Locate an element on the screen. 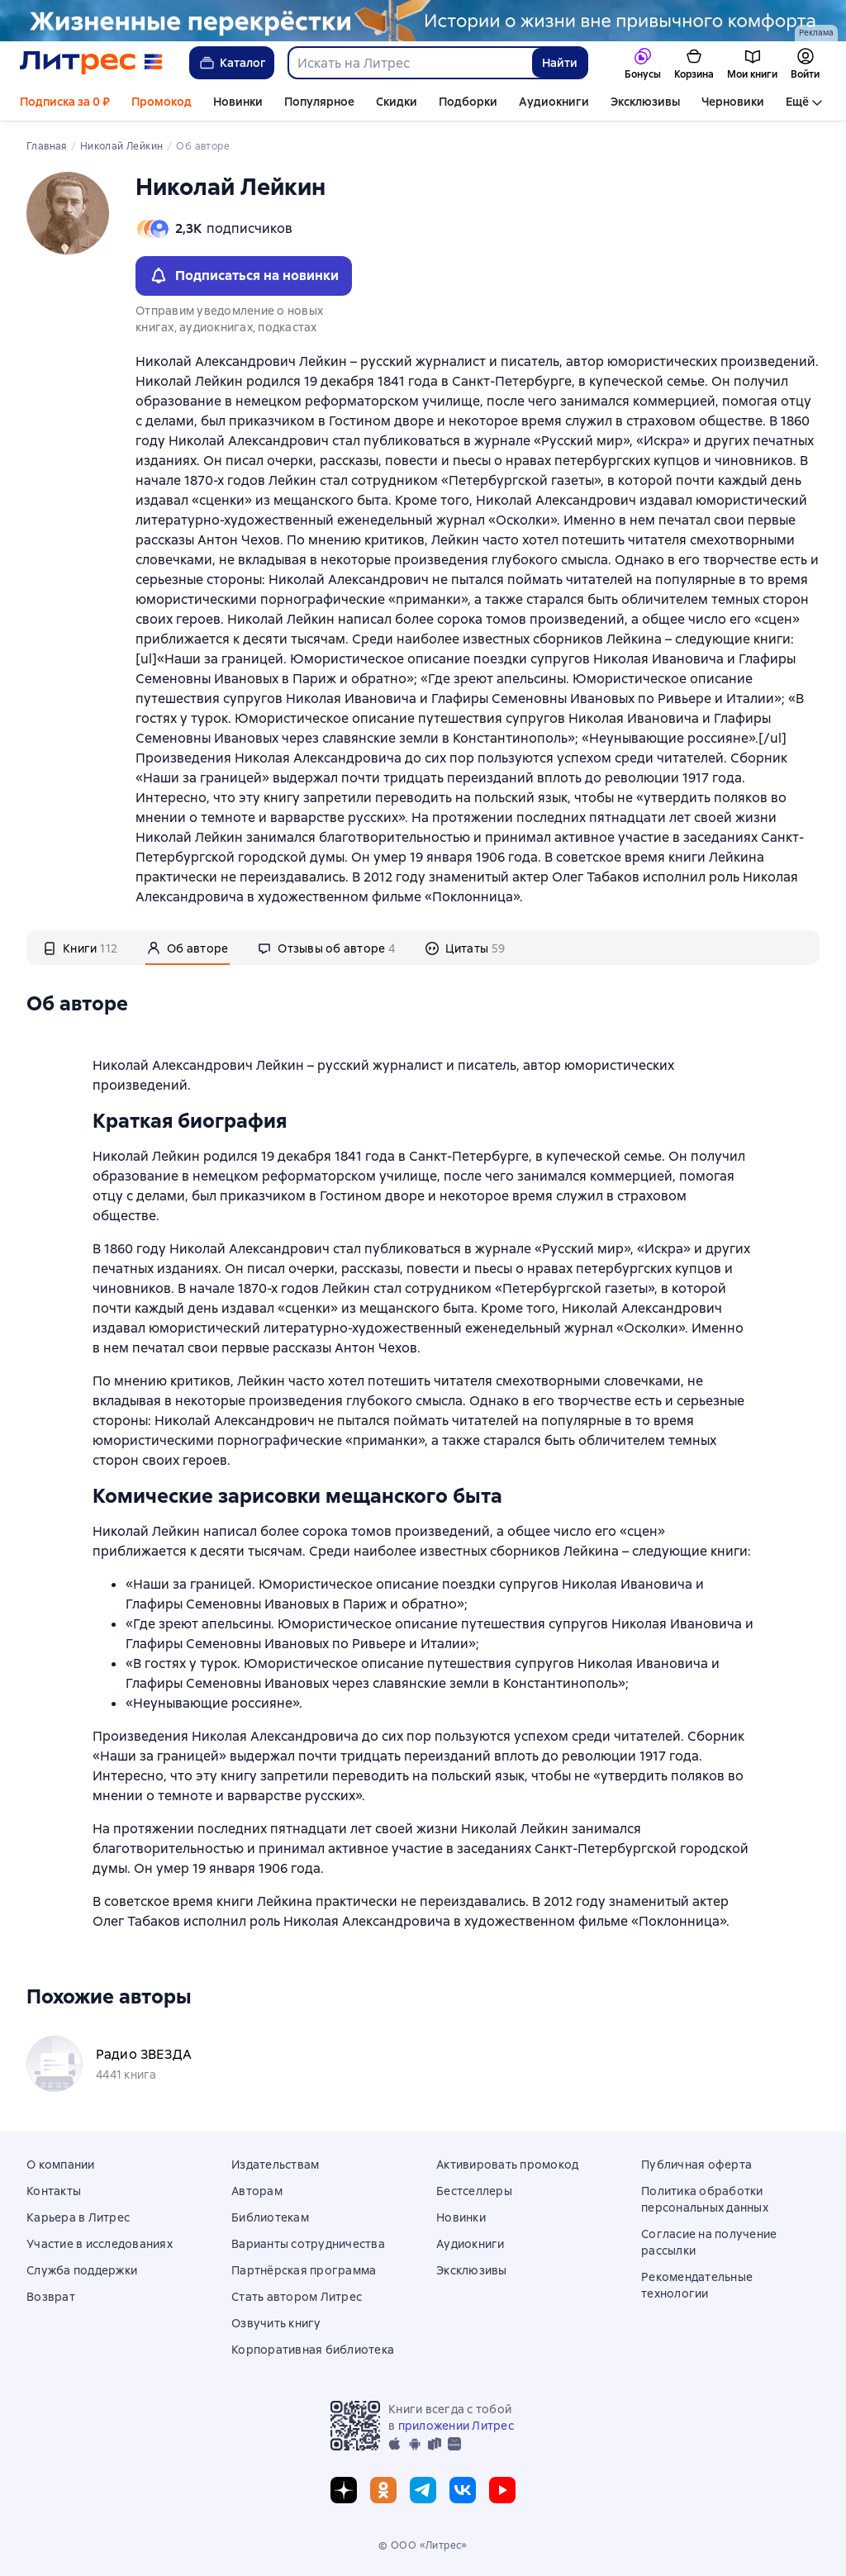 The height and width of the screenshot is (2576, 846). Промокод is located at coordinates (161, 101).